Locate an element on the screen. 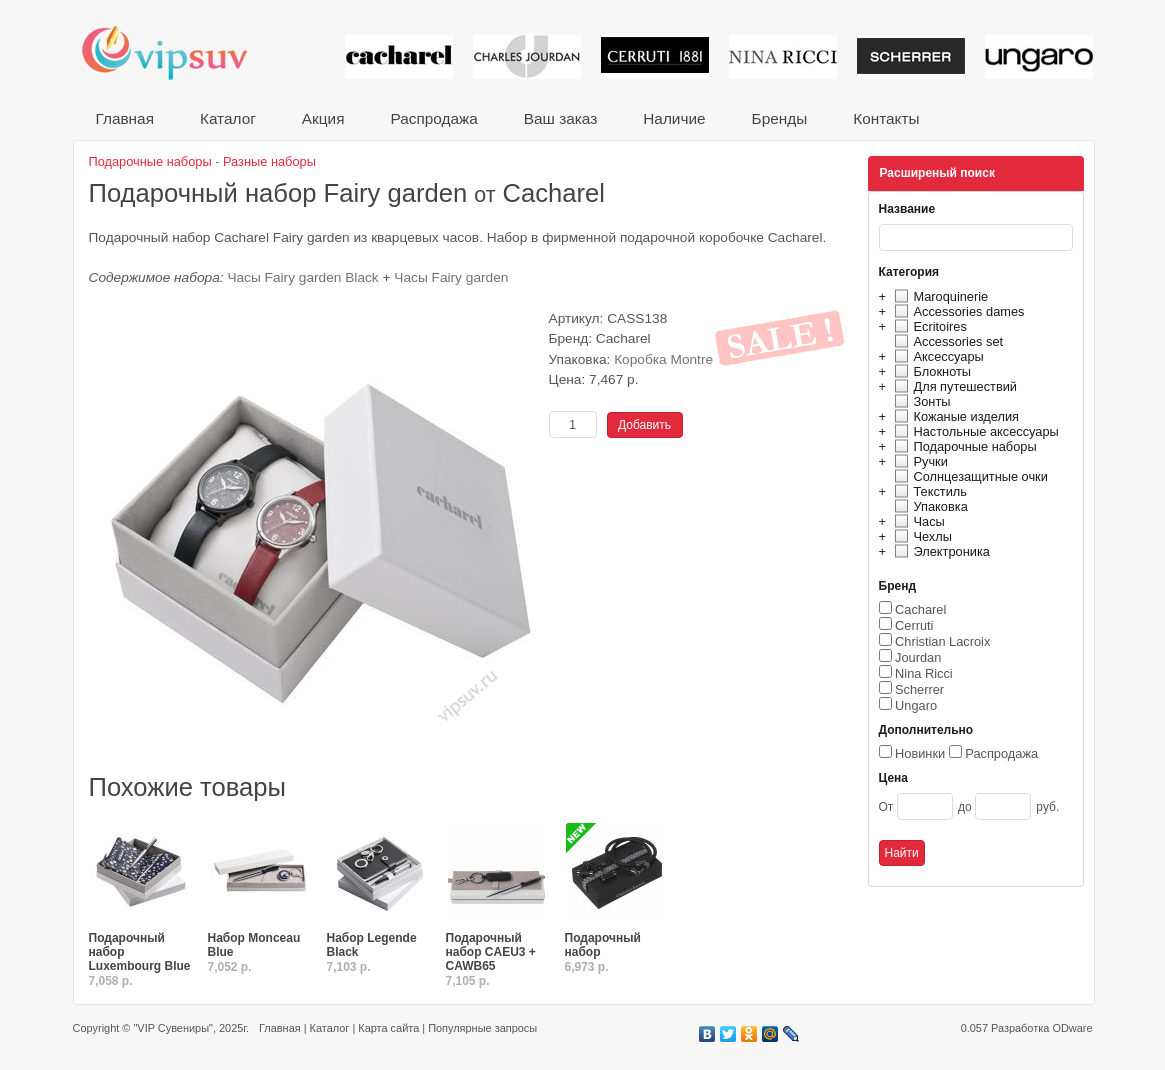  Контакты is located at coordinates (886, 118).